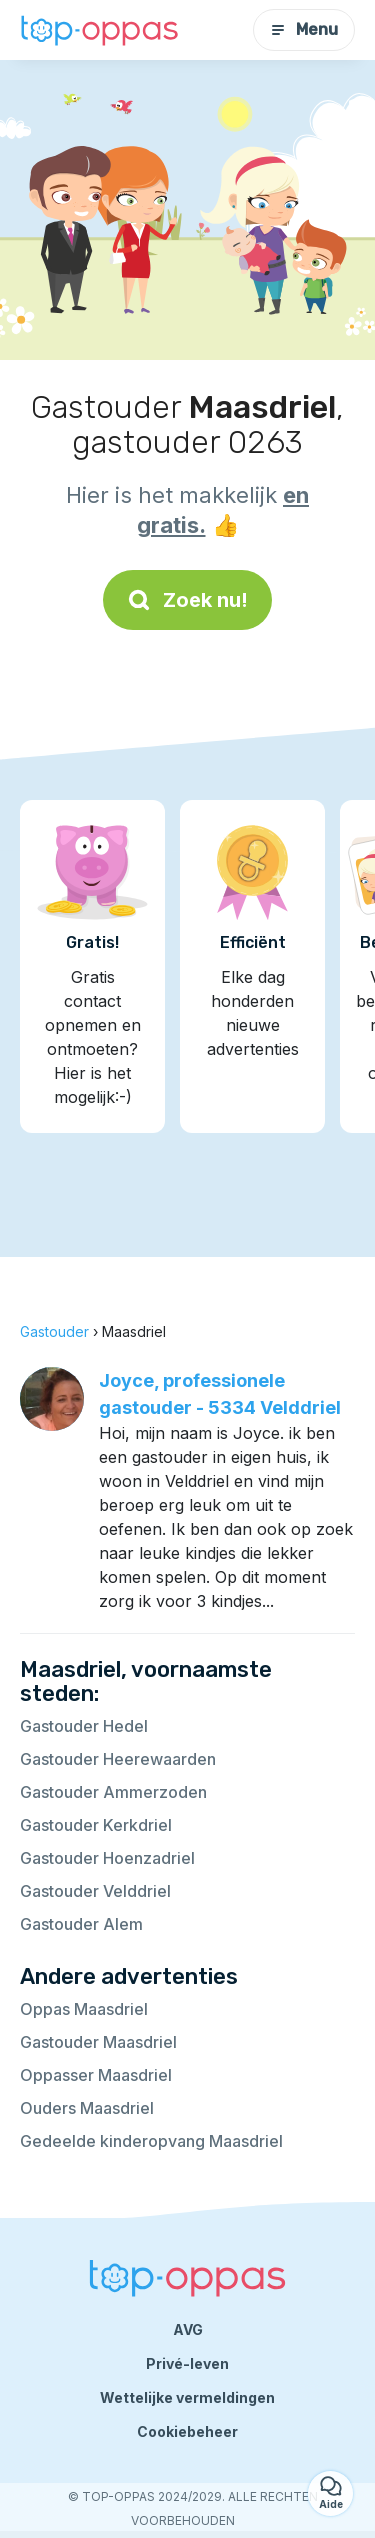  Describe the element at coordinates (81, 1924) in the screenshot. I see `Gastouder Alem` at that location.